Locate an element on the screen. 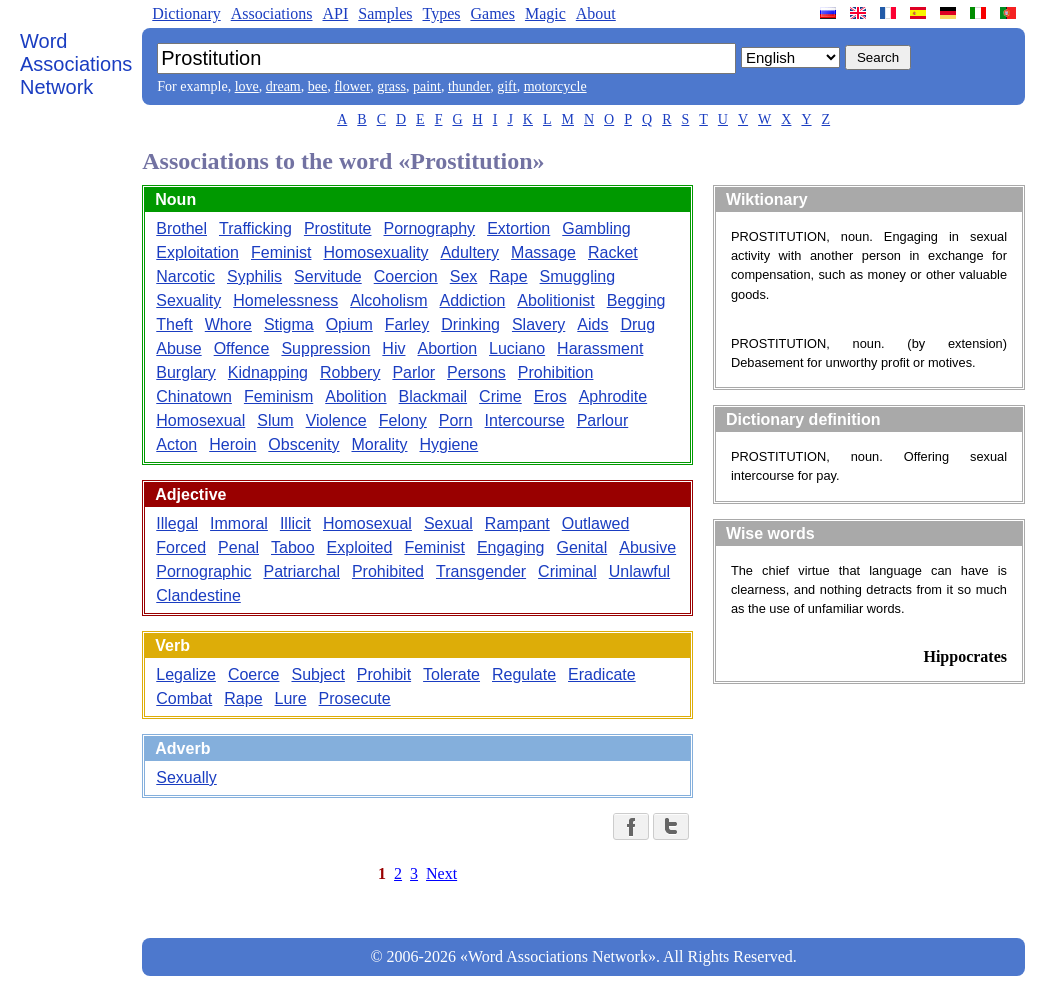 The height and width of the screenshot is (986, 1045). Hygiene is located at coordinates (449, 444).